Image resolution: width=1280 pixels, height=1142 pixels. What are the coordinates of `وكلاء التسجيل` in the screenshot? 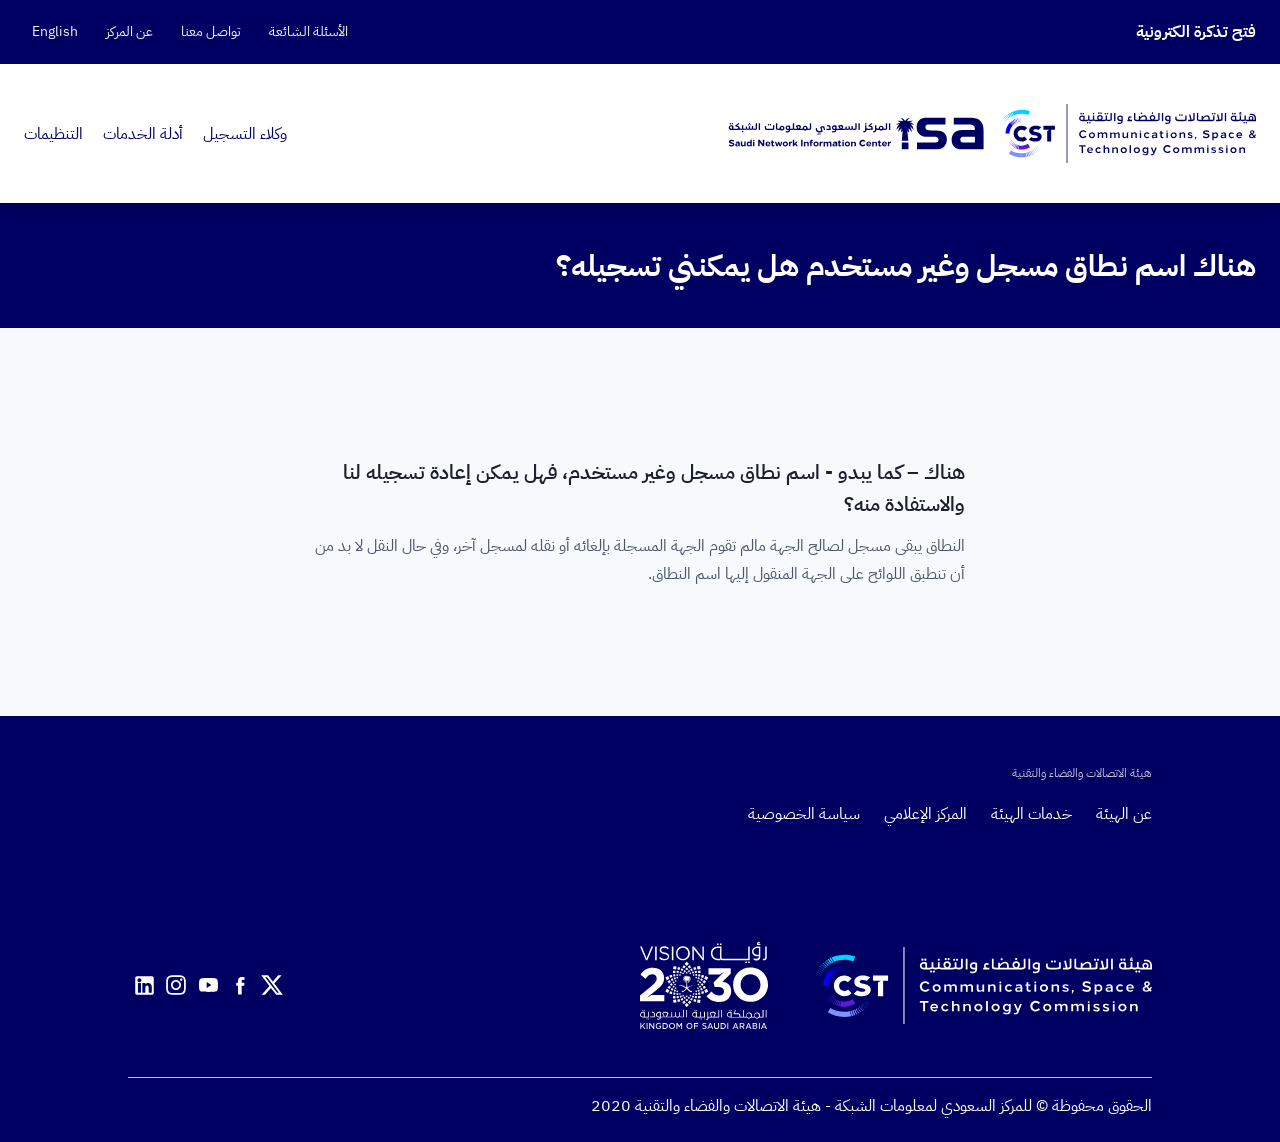 It's located at (245, 134).